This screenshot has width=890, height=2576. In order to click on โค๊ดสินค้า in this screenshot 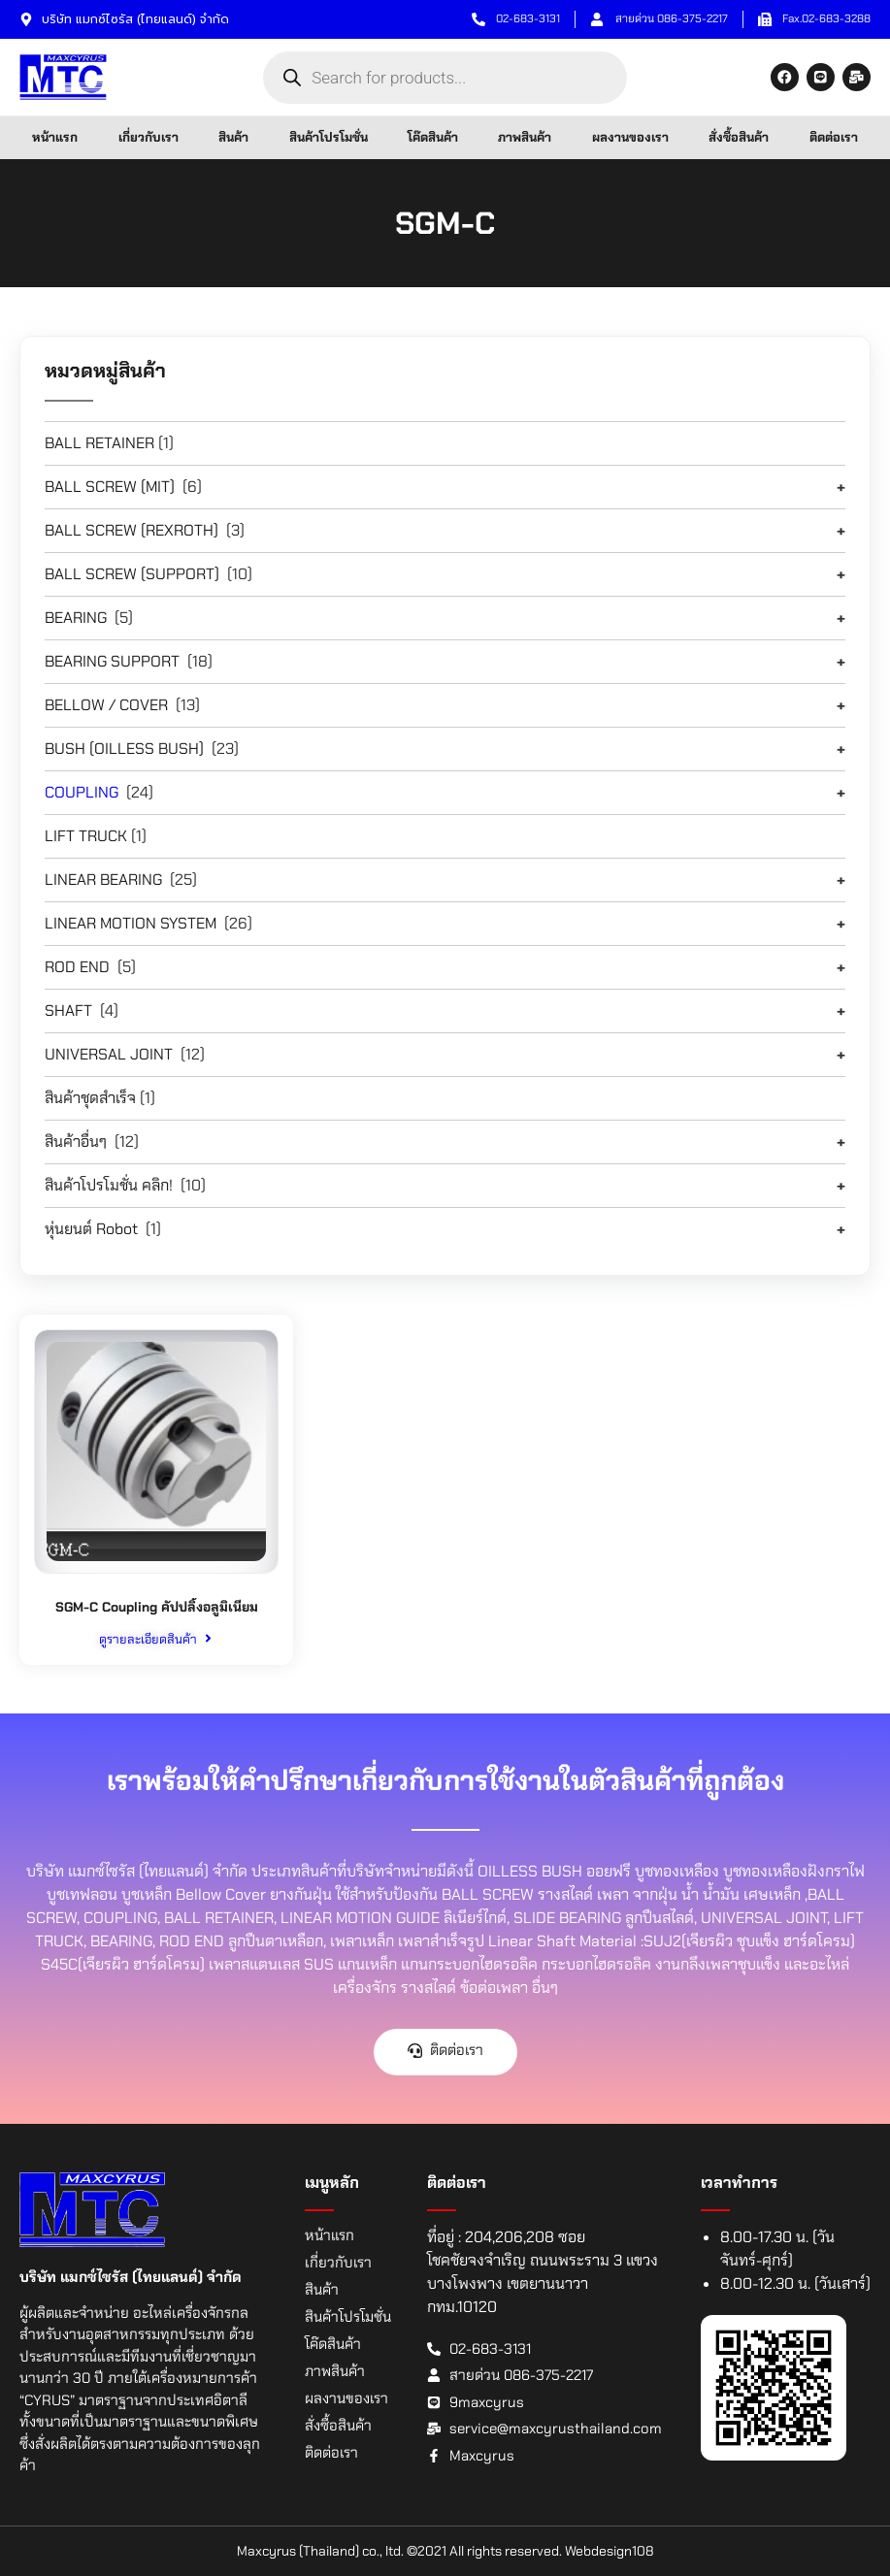, I will do `click(433, 137)`.